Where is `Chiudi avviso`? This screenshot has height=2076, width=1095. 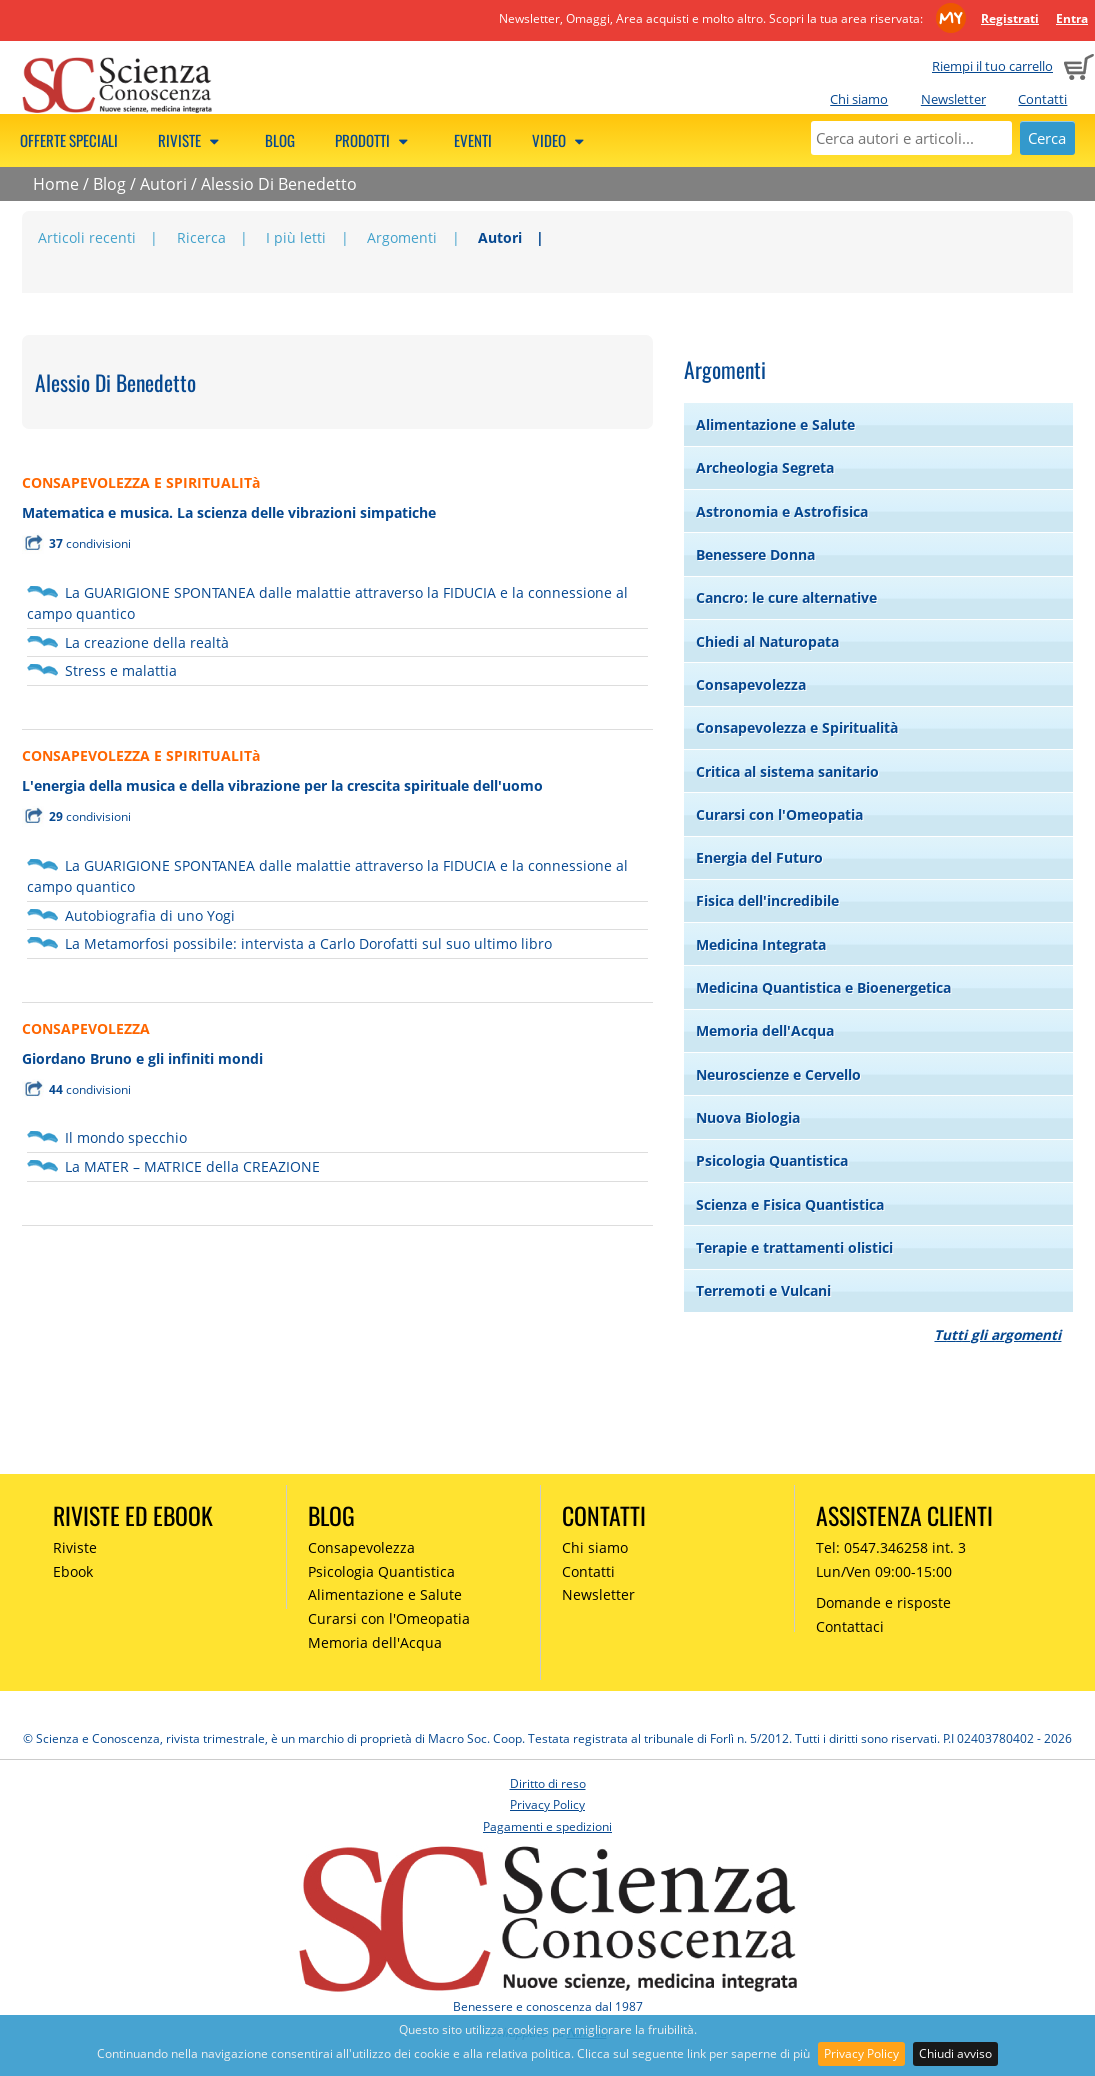
Chiudi avviso is located at coordinates (955, 2053).